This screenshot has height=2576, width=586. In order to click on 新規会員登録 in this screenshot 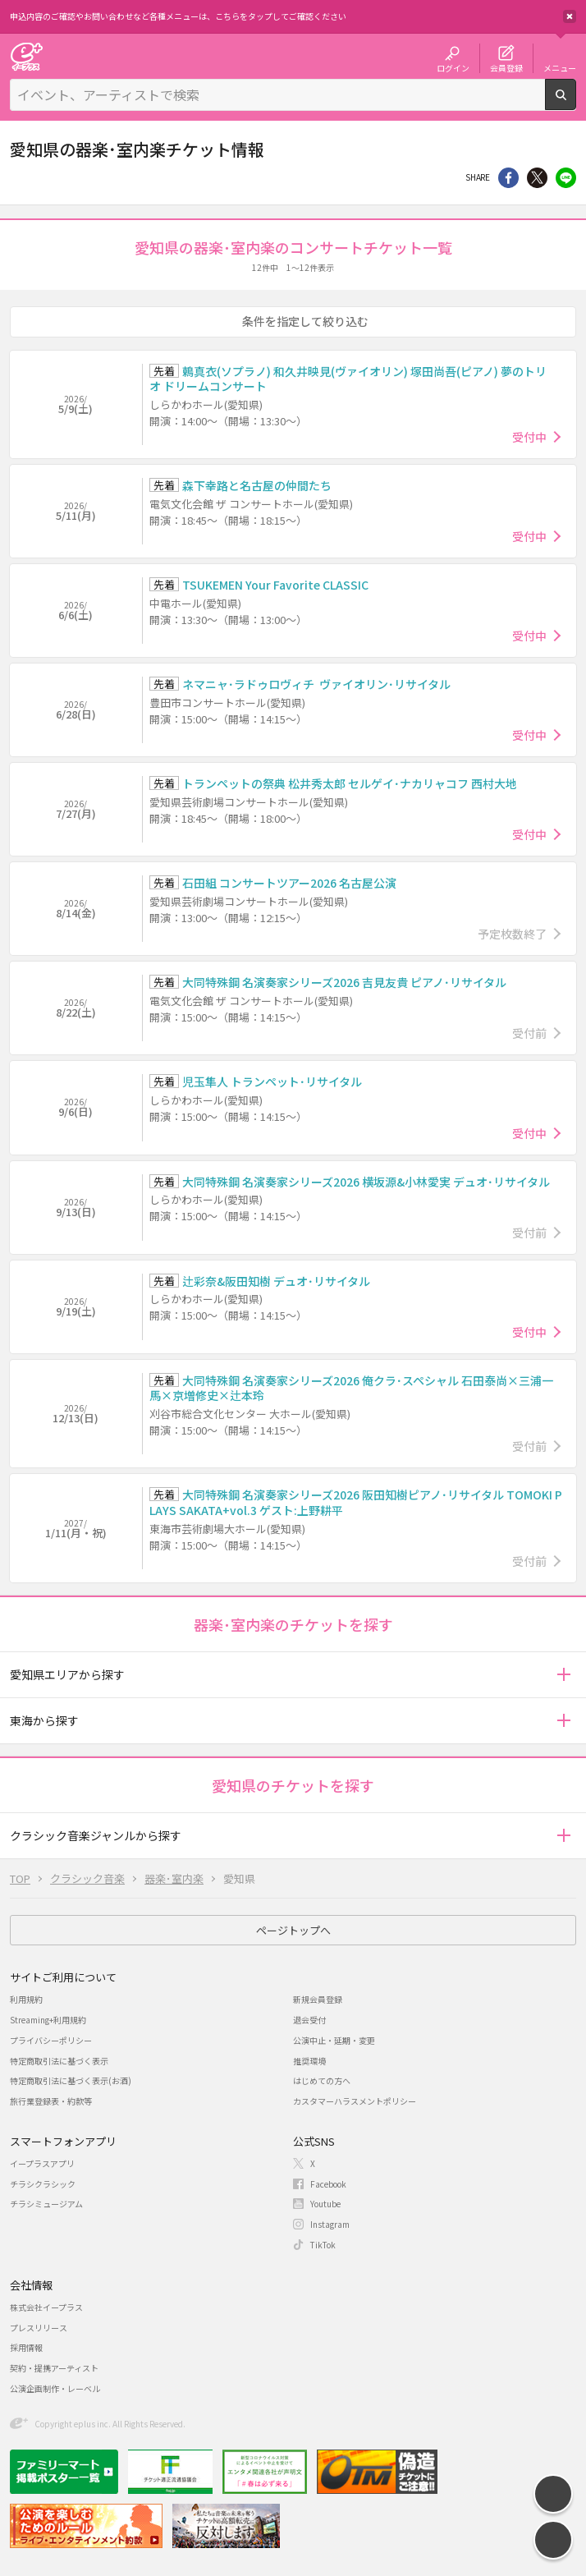, I will do `click(317, 1999)`.